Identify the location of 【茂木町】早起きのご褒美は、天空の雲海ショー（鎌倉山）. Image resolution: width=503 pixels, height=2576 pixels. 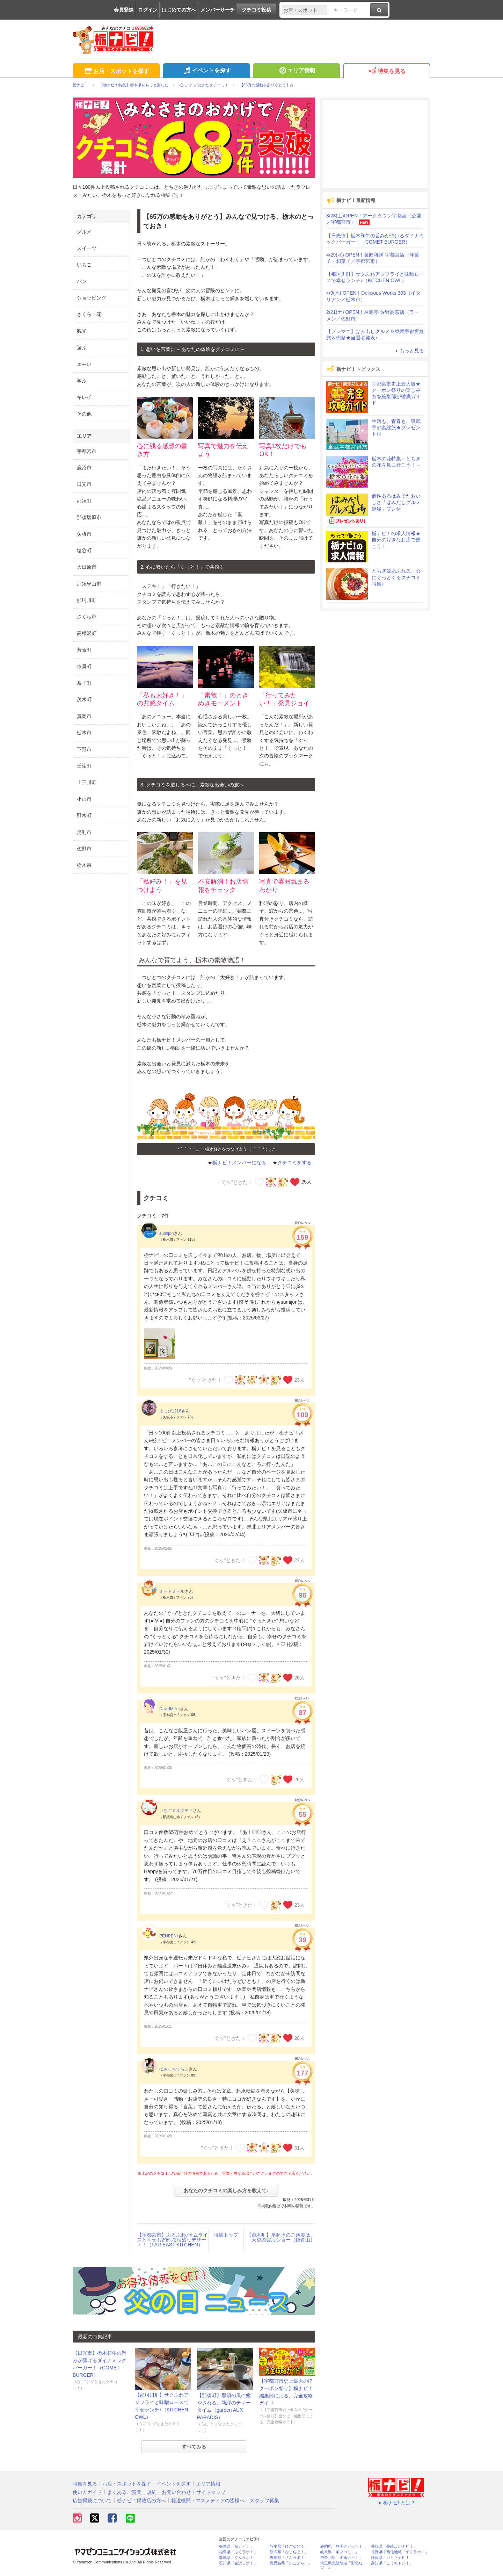
(281, 2237).